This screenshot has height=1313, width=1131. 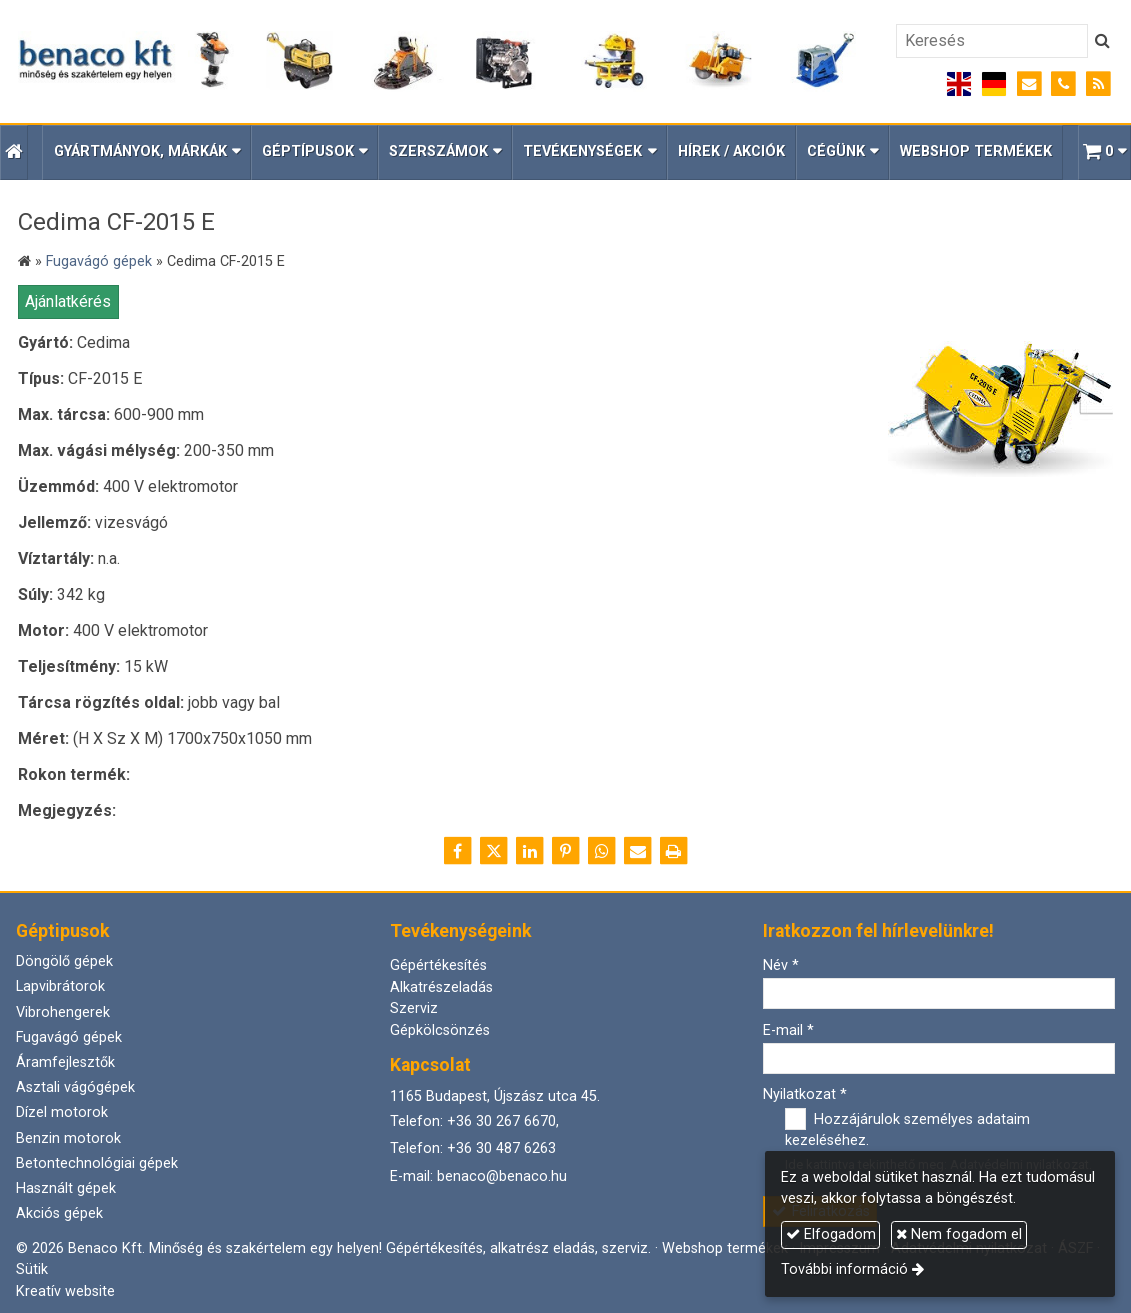 What do you see at coordinates (503, 1121) in the screenshot?
I see `+36 30 267 6670,` at bounding box center [503, 1121].